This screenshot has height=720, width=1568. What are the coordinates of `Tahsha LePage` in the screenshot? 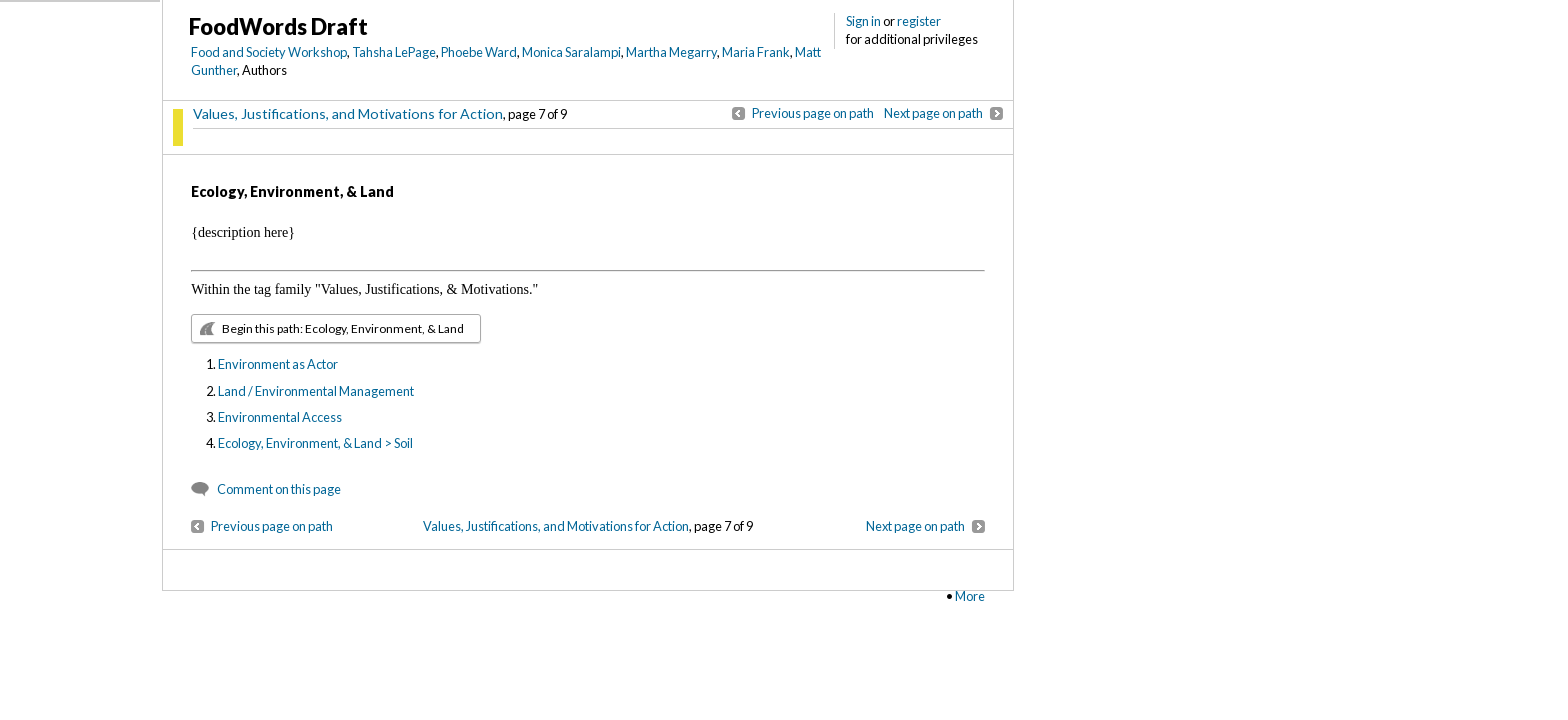 It's located at (394, 52).